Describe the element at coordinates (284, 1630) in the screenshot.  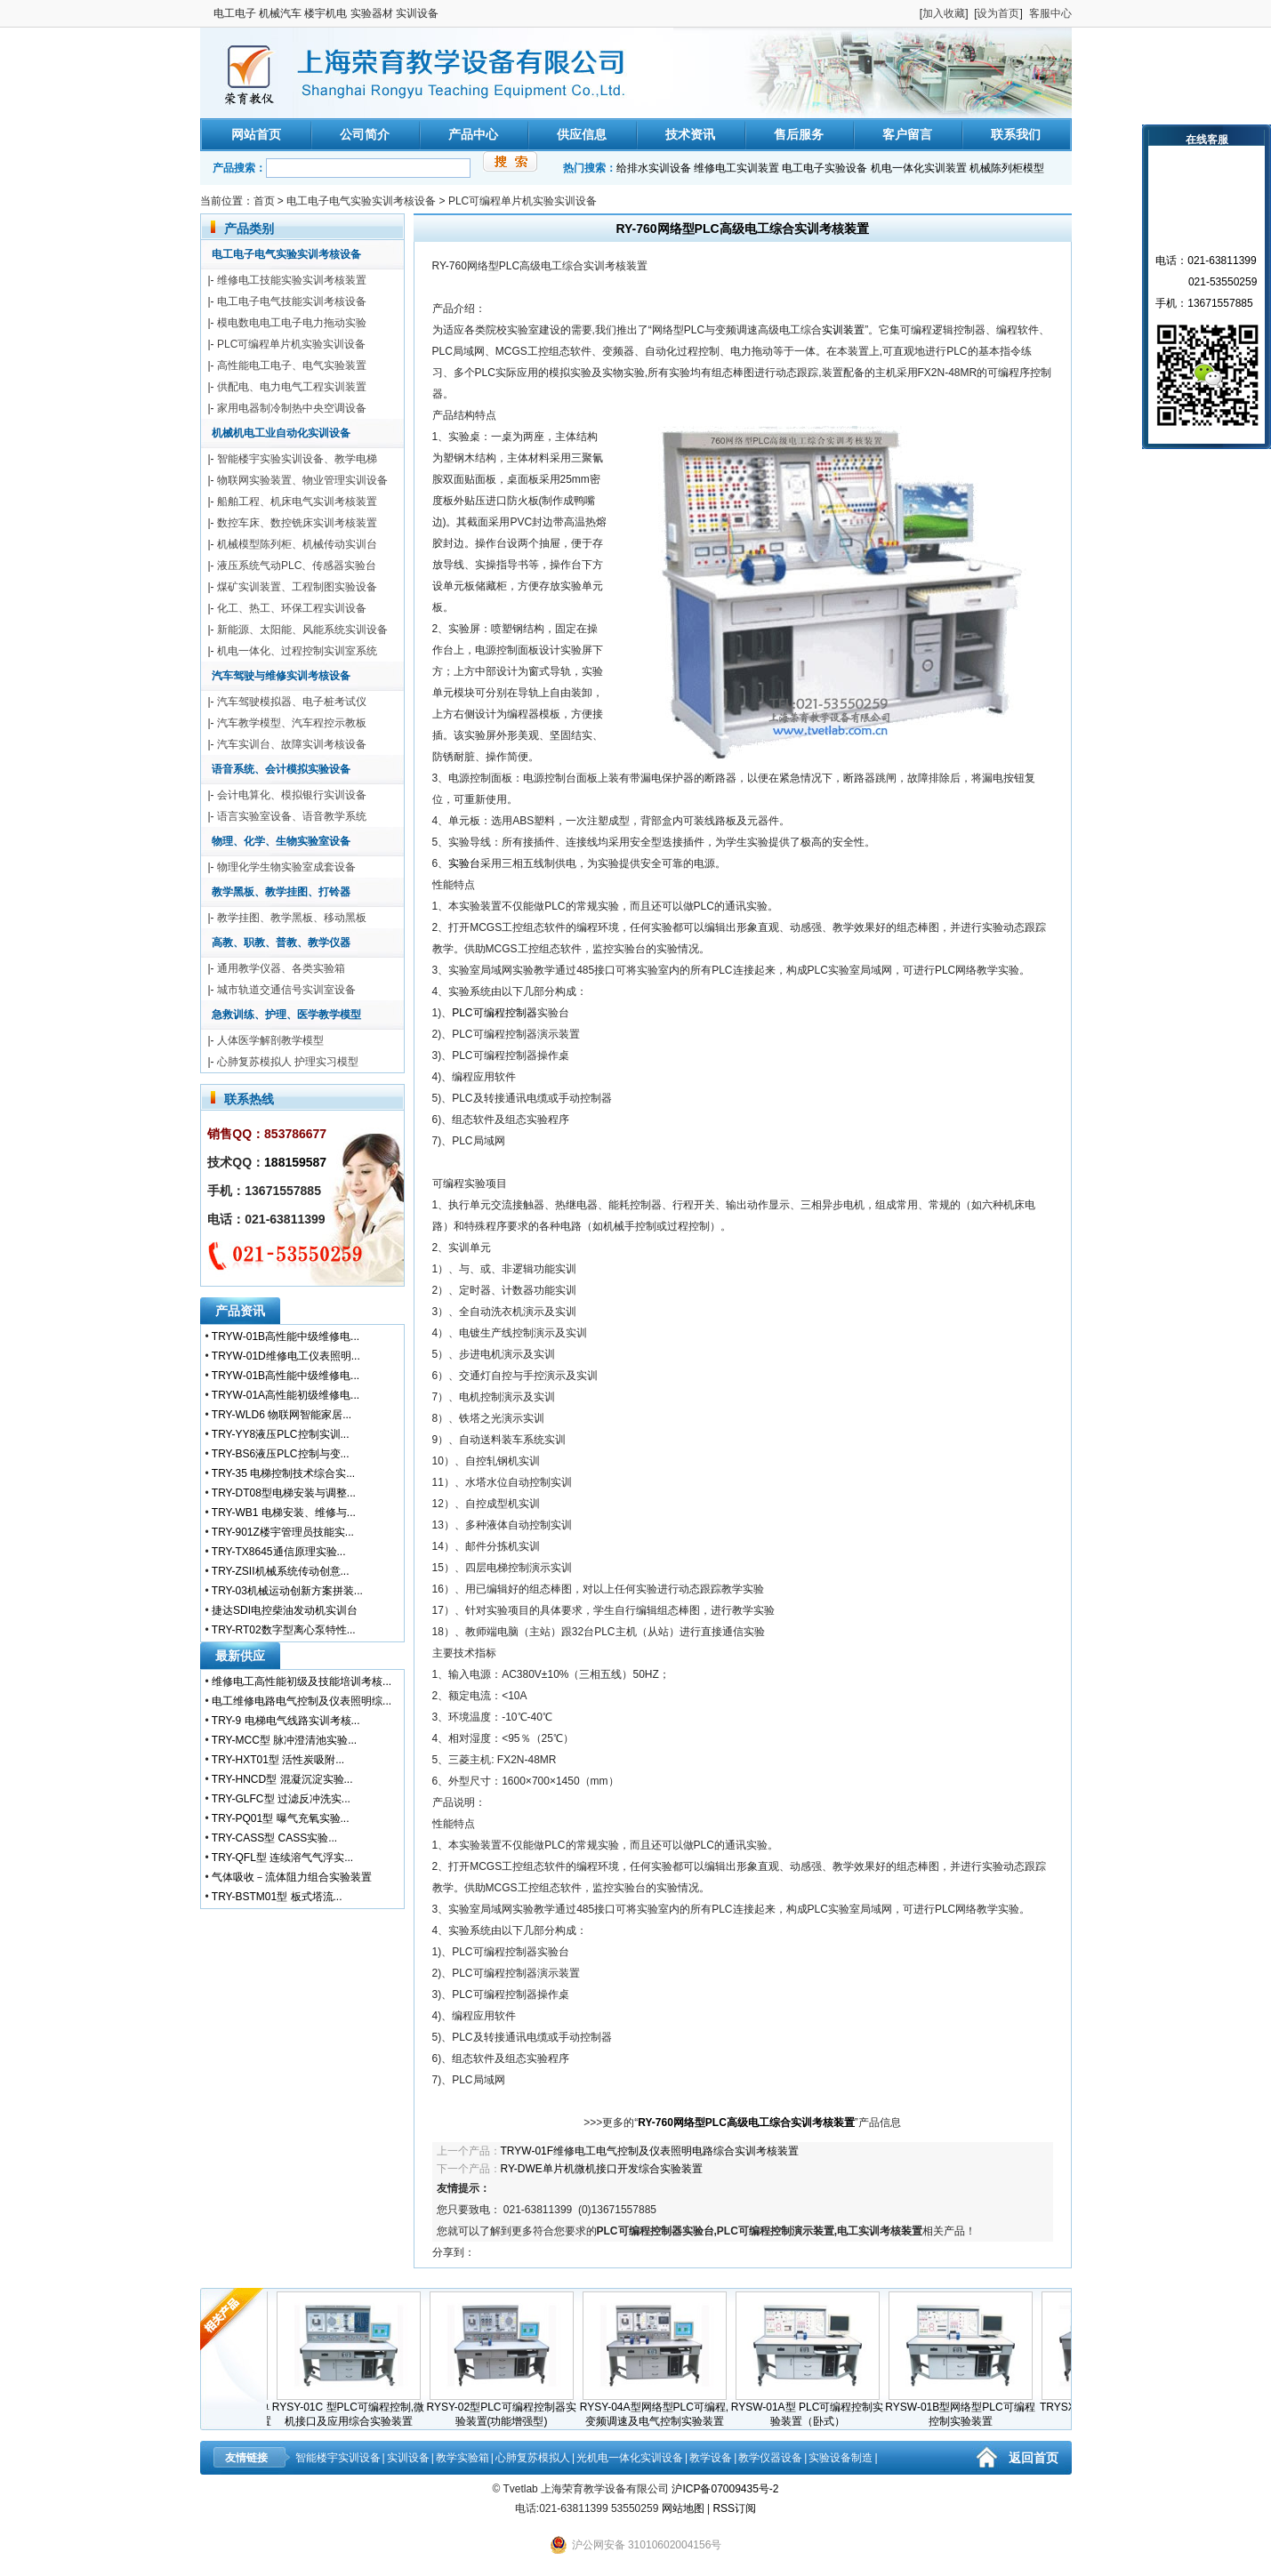
I see `TRY-RT02数字型离心泵特性...` at that location.